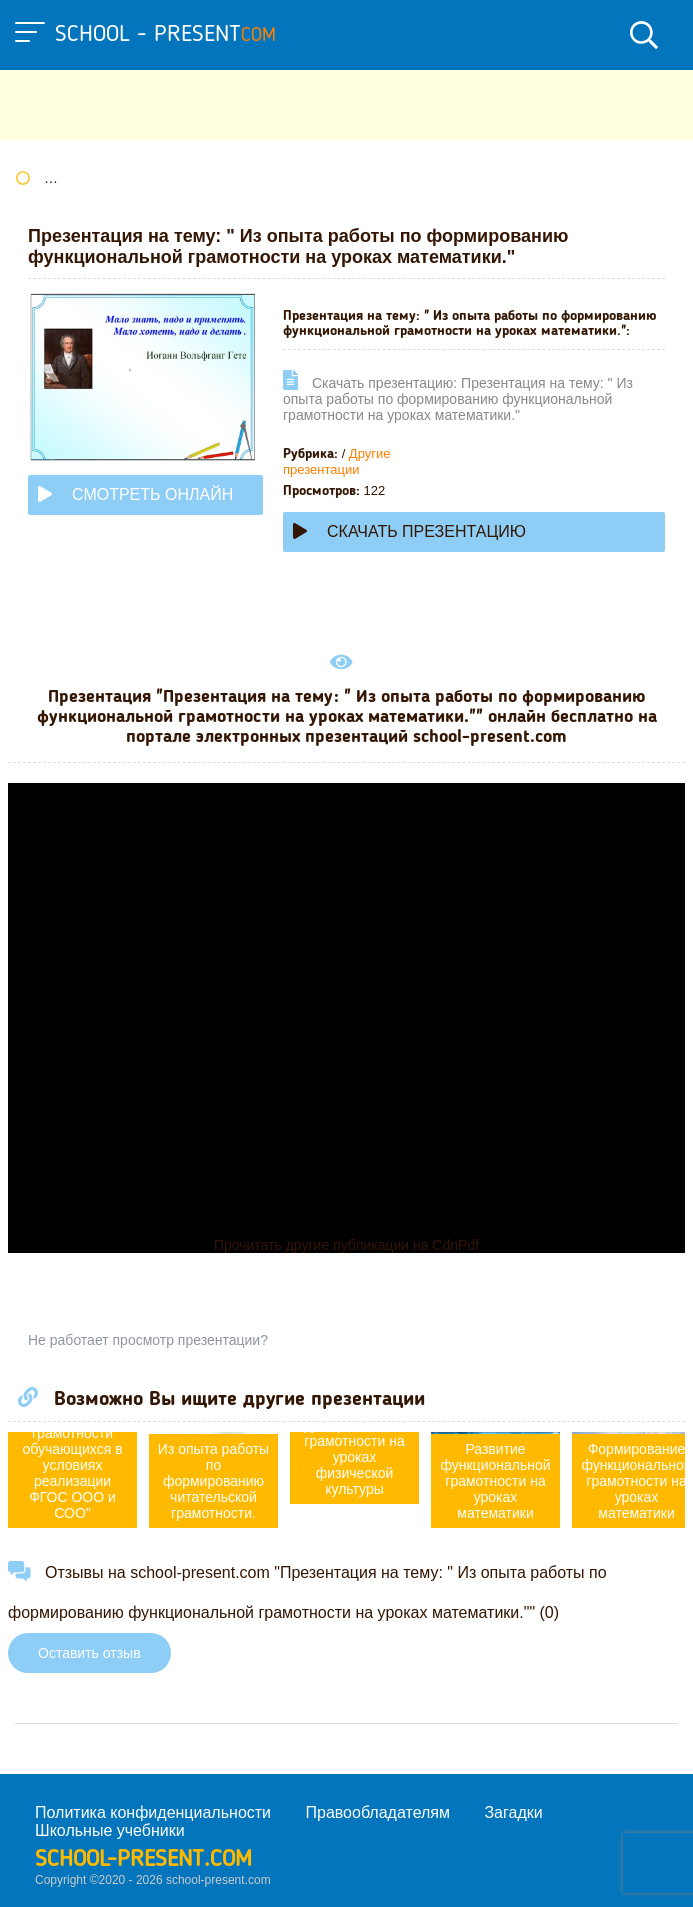 The image size is (693, 1907). What do you see at coordinates (148, 1340) in the screenshot?
I see `Не работает просмотр презентации?` at bounding box center [148, 1340].